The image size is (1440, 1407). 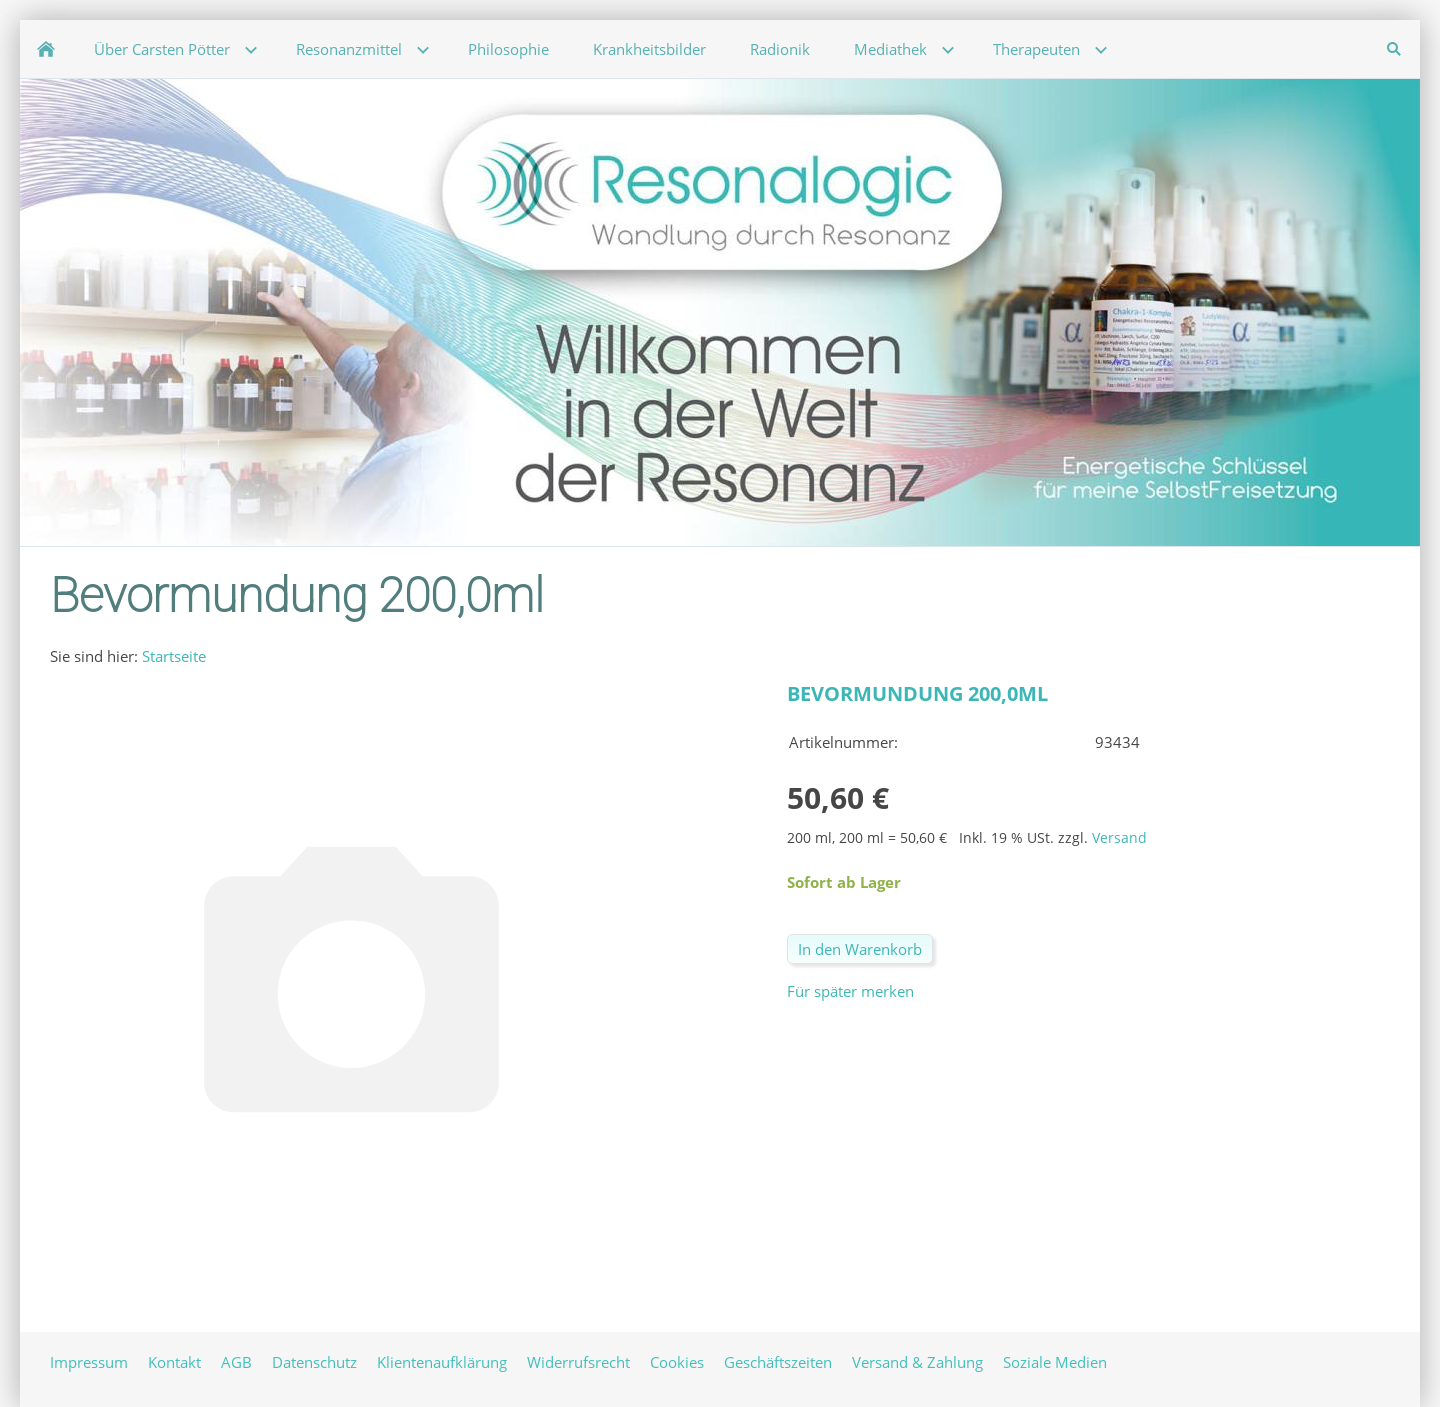 What do you see at coordinates (442, 1362) in the screenshot?
I see `Klientenaufklärung` at bounding box center [442, 1362].